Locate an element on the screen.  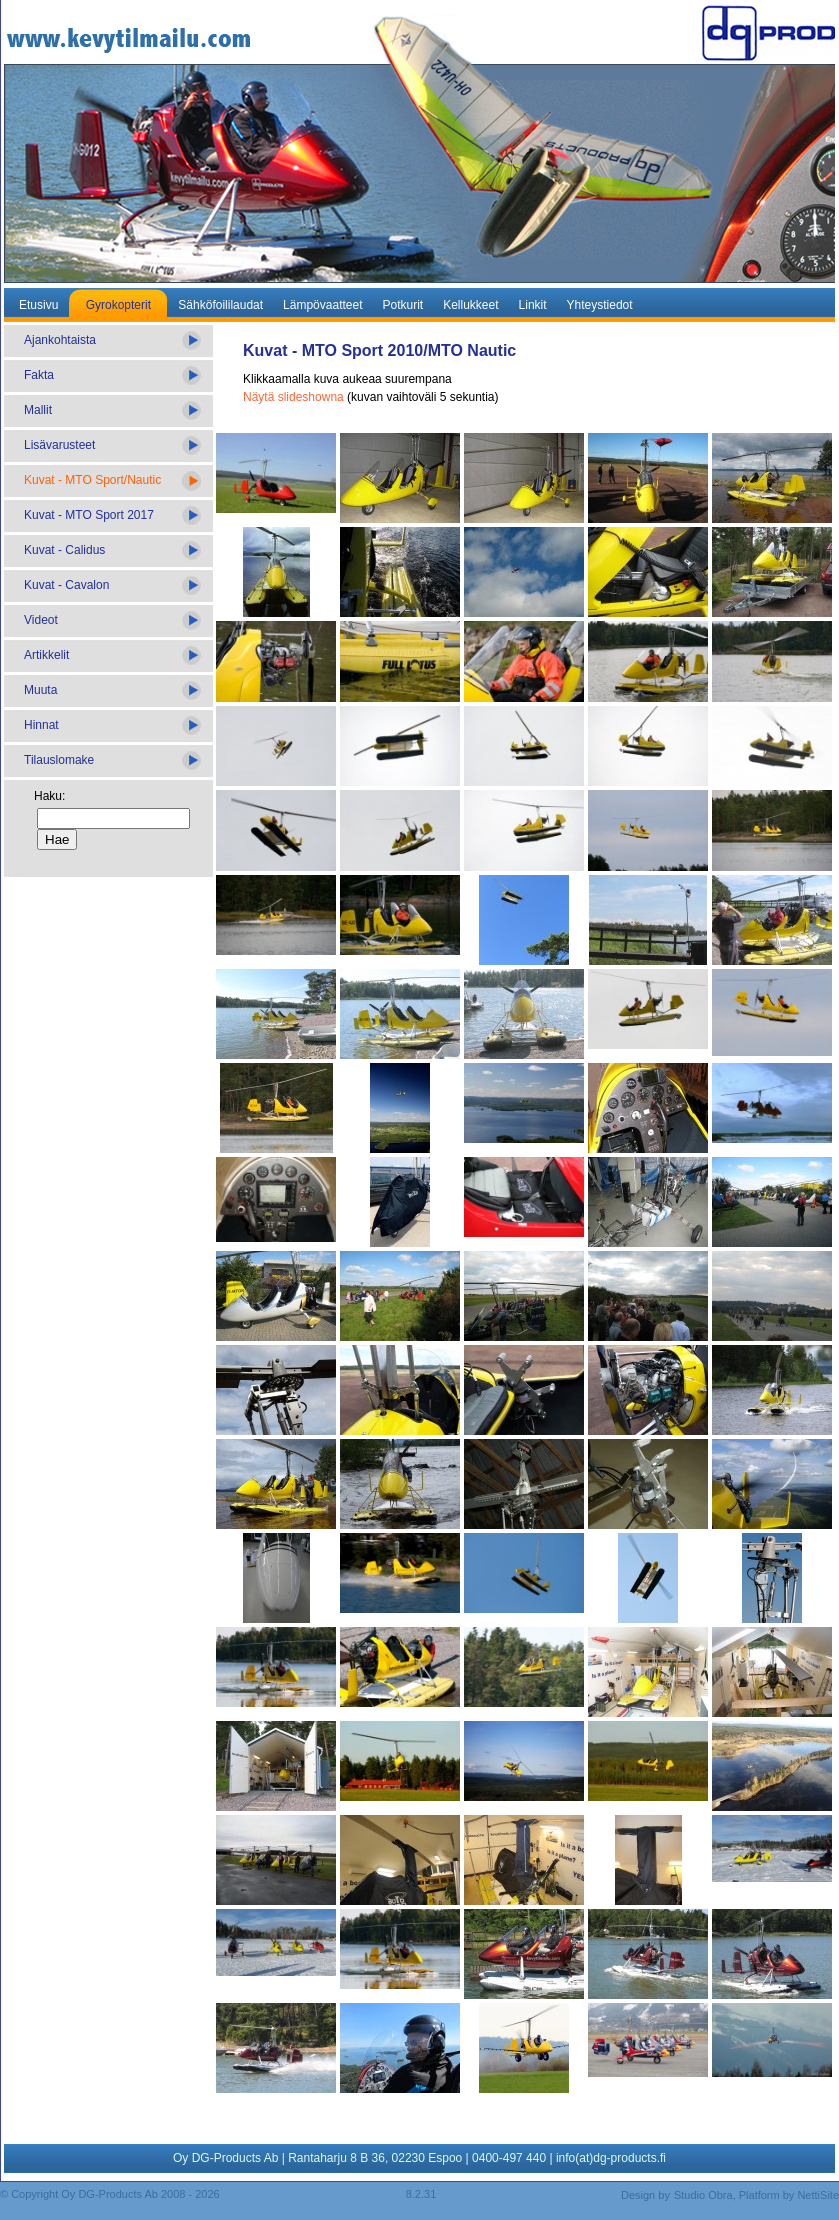
Kuvat - MTO Sport 2017 is located at coordinates (89, 515).